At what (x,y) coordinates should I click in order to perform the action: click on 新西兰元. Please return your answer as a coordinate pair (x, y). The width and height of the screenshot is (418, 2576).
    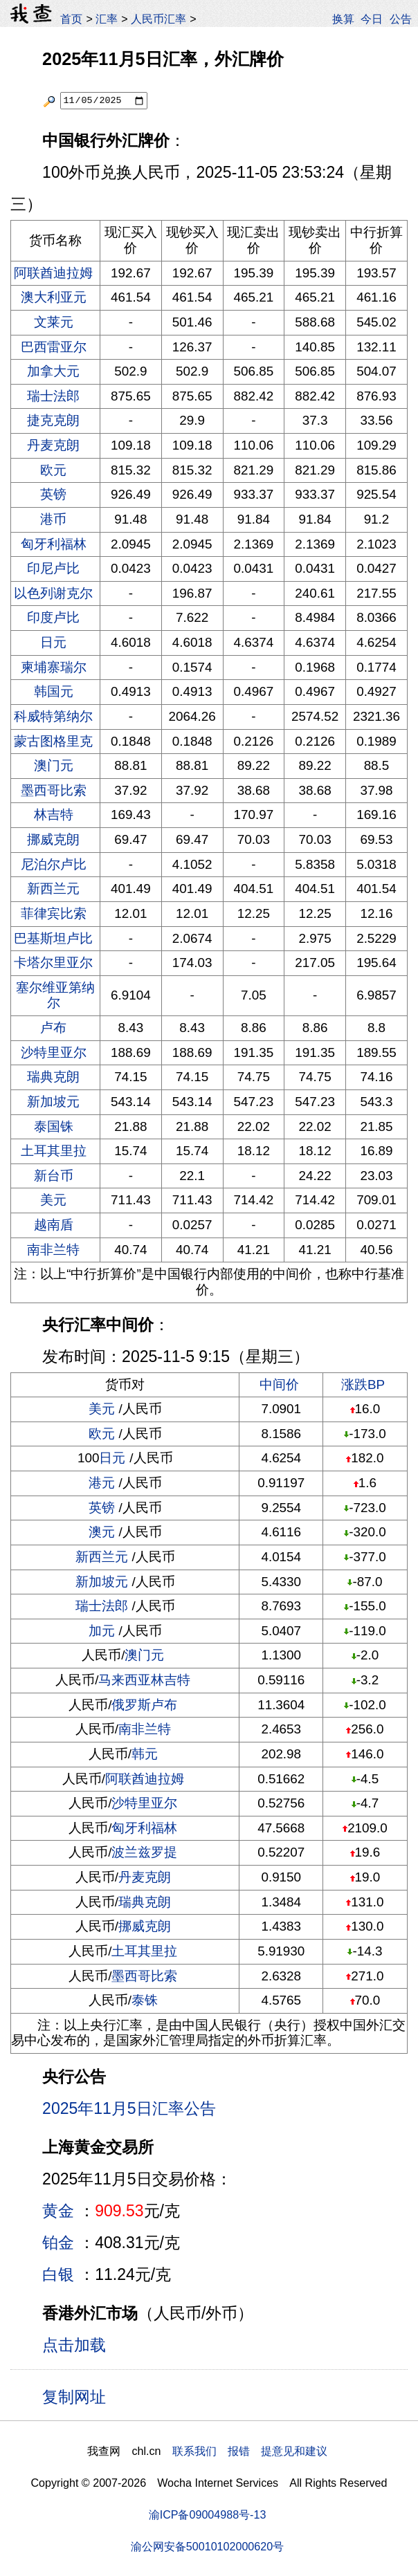
    Looking at the image, I should click on (53, 888).